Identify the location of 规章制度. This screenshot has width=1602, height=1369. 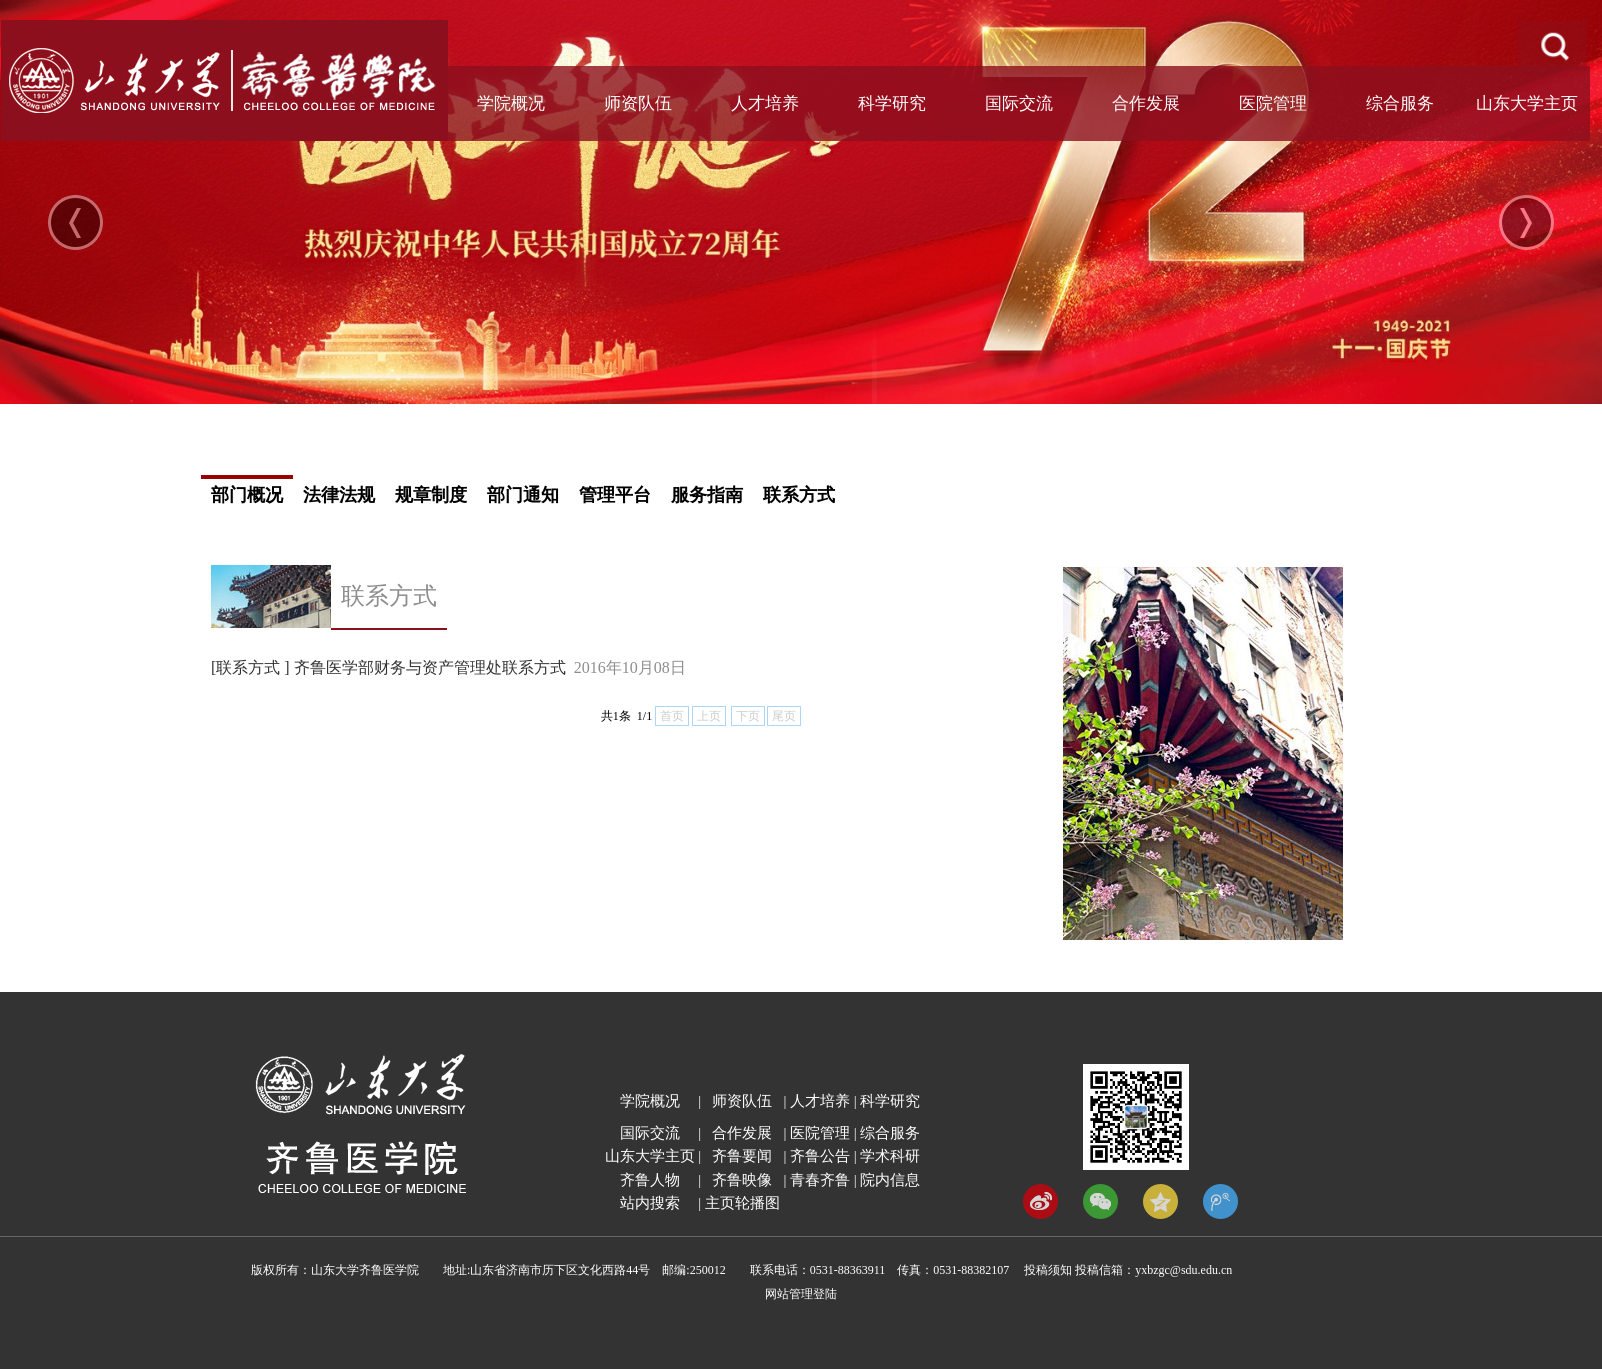
(431, 495).